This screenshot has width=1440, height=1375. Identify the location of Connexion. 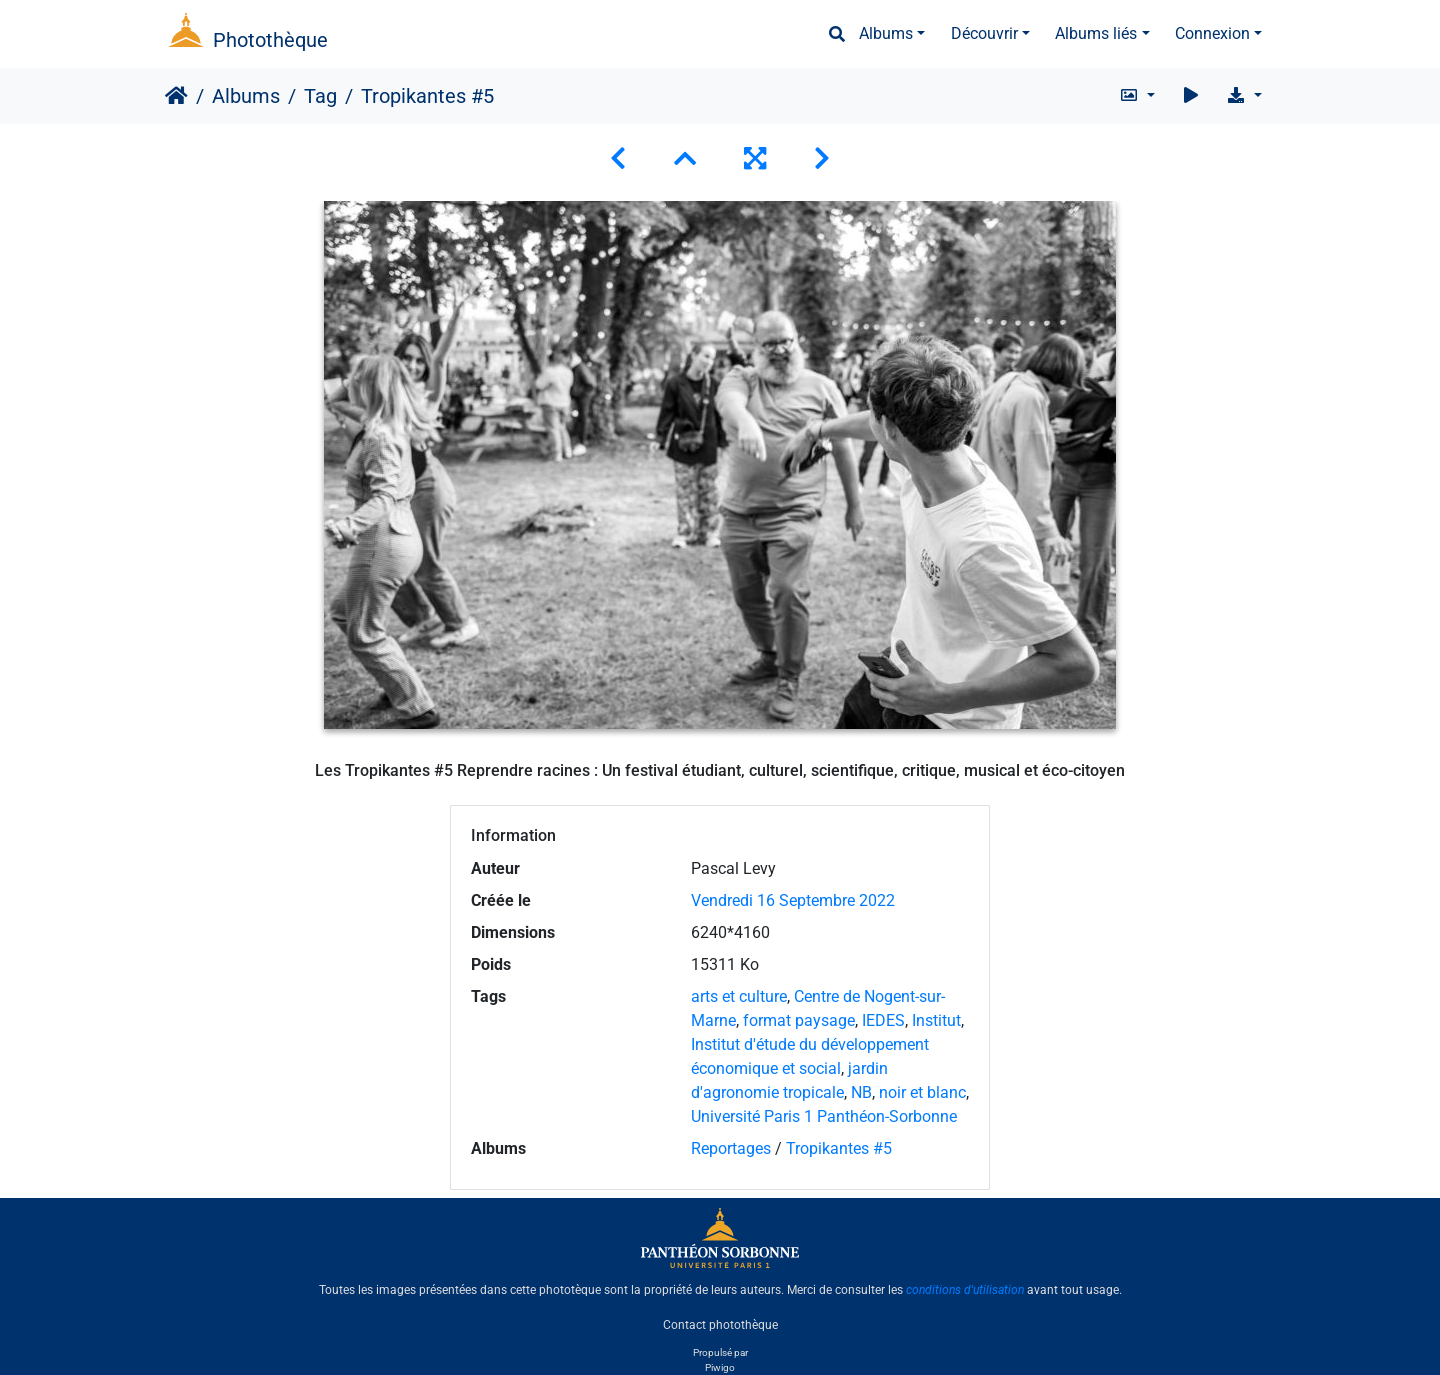
(1212, 33).